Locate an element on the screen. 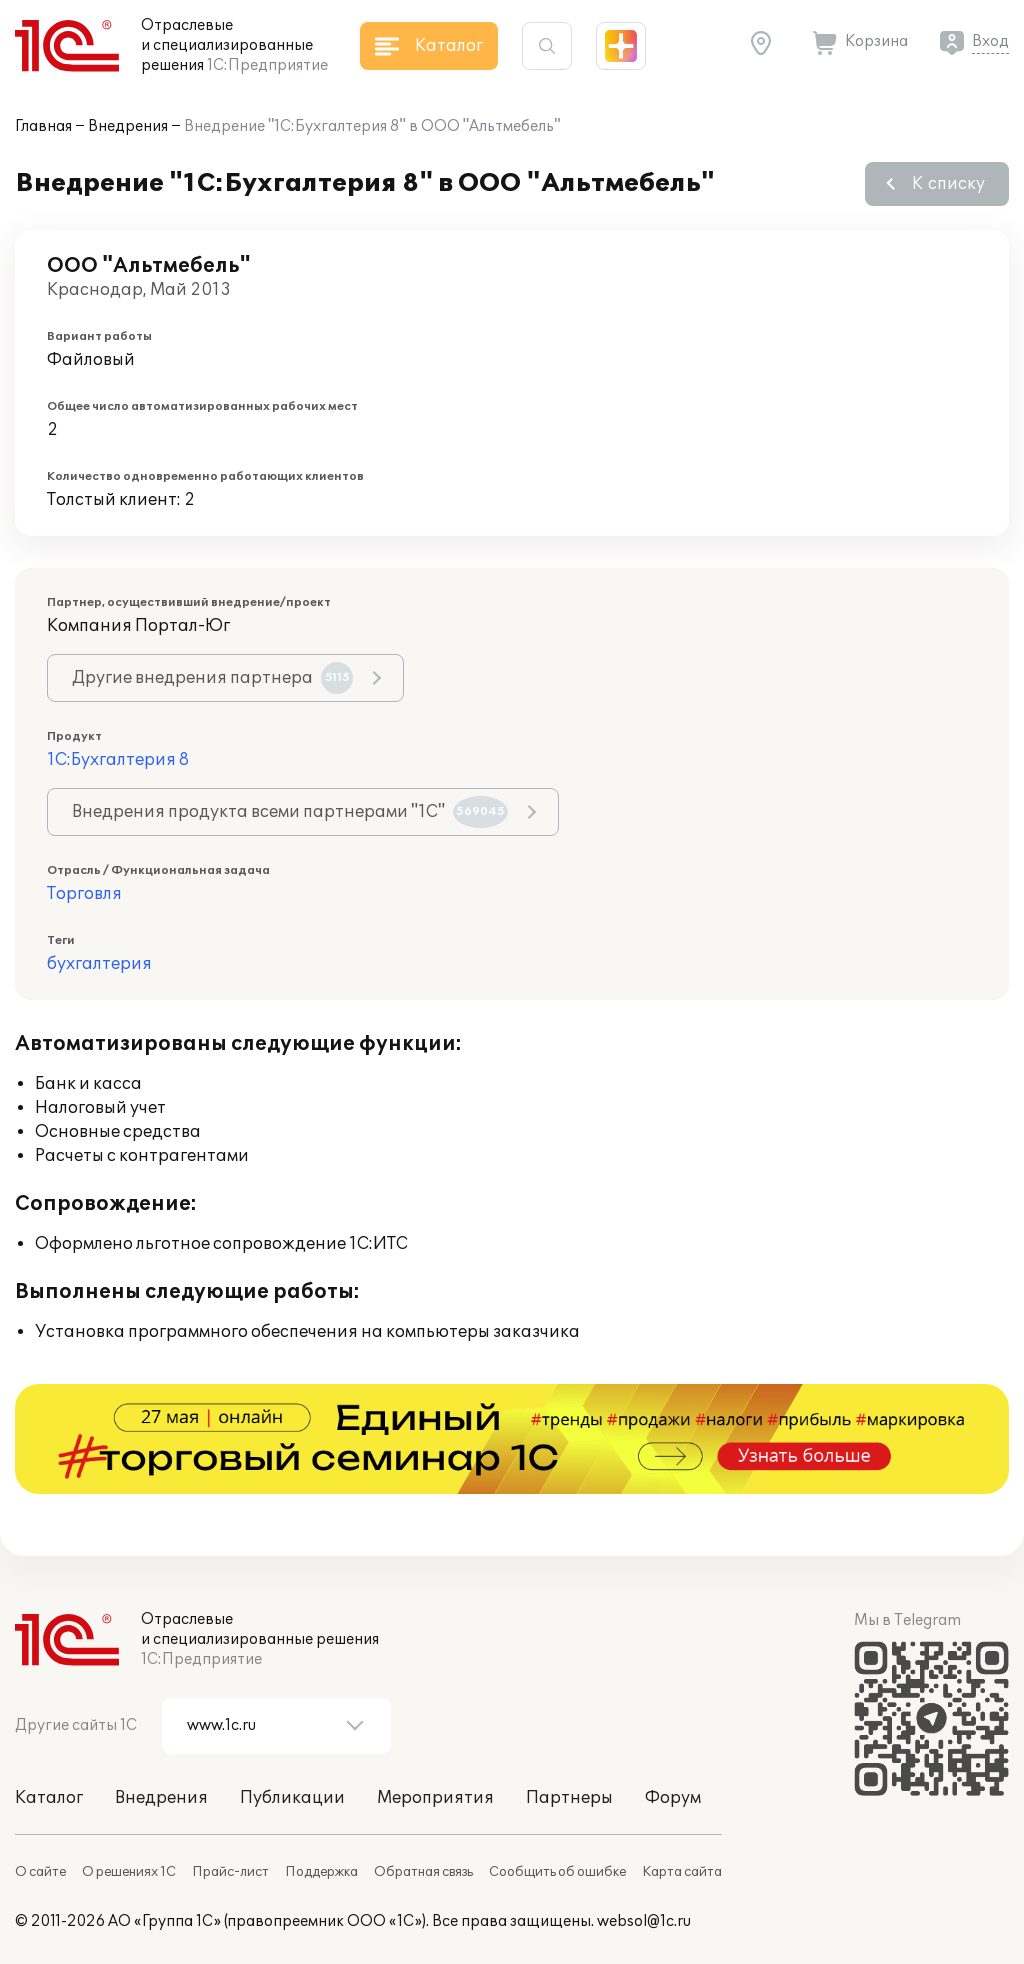  О решениях 1С is located at coordinates (129, 1872).